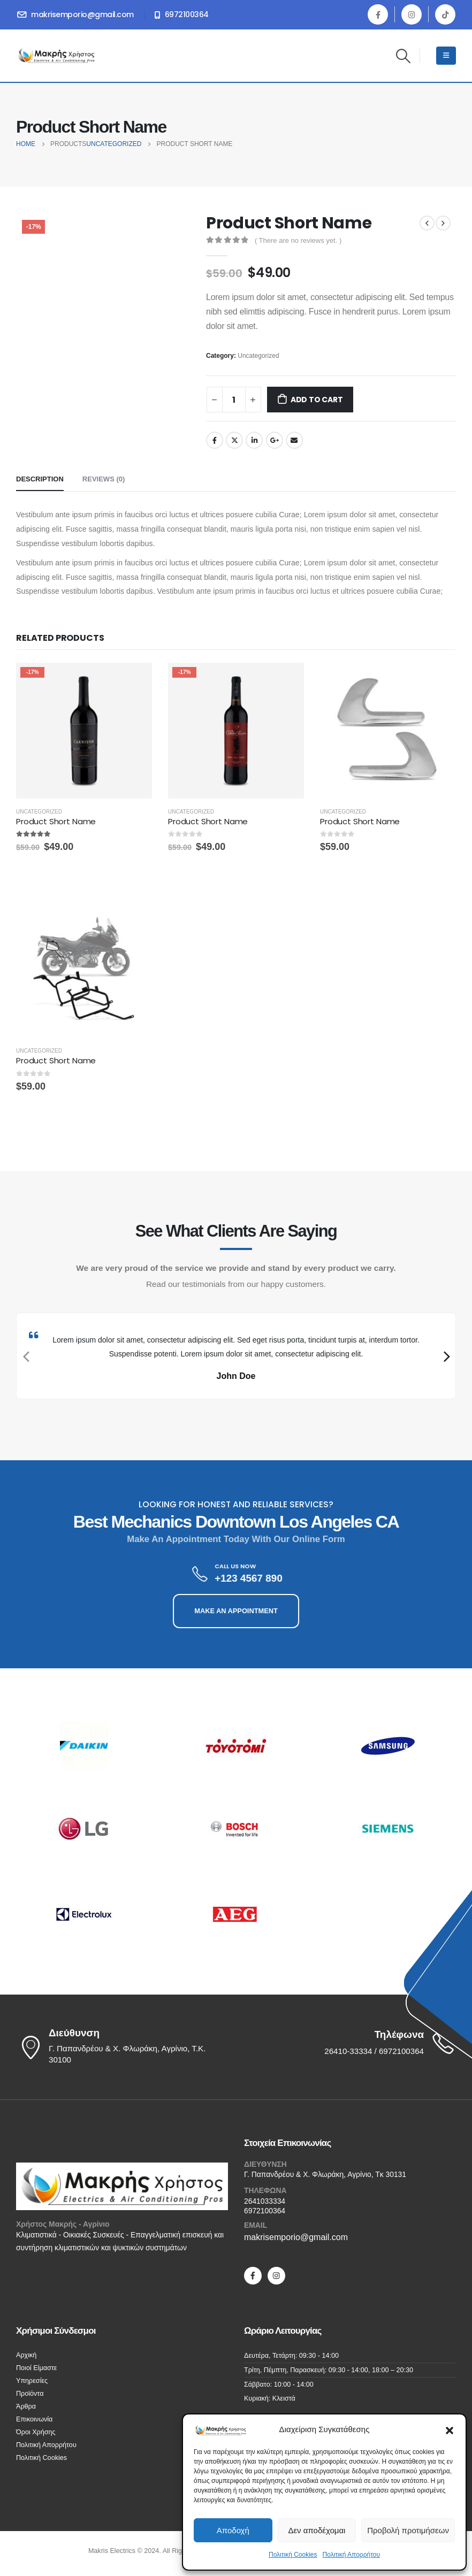 The image size is (472, 2576). Describe the element at coordinates (351, 2554) in the screenshot. I see `Πολιτική Απορρήτου` at that location.